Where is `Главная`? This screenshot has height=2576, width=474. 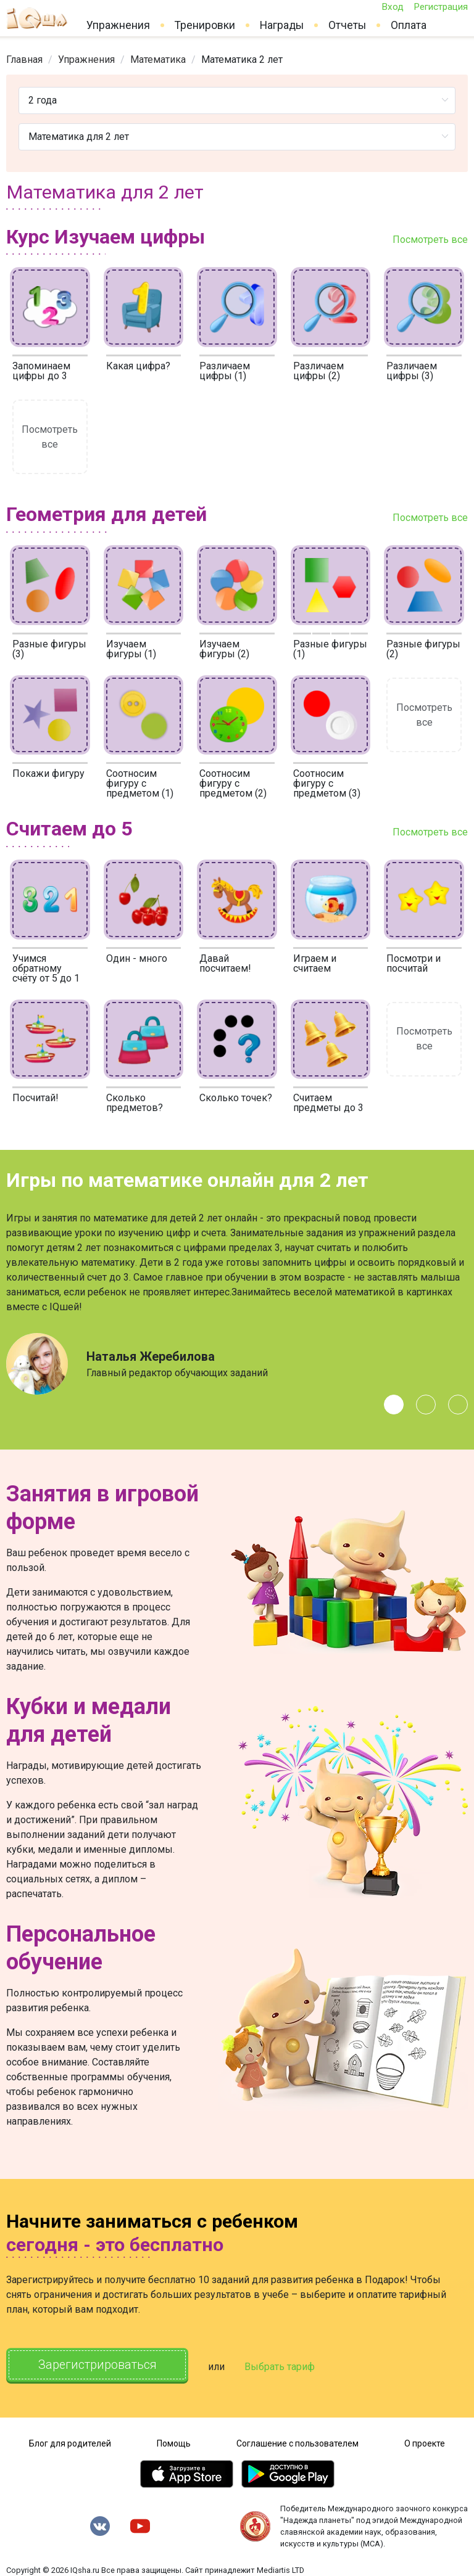 Главная is located at coordinates (24, 59).